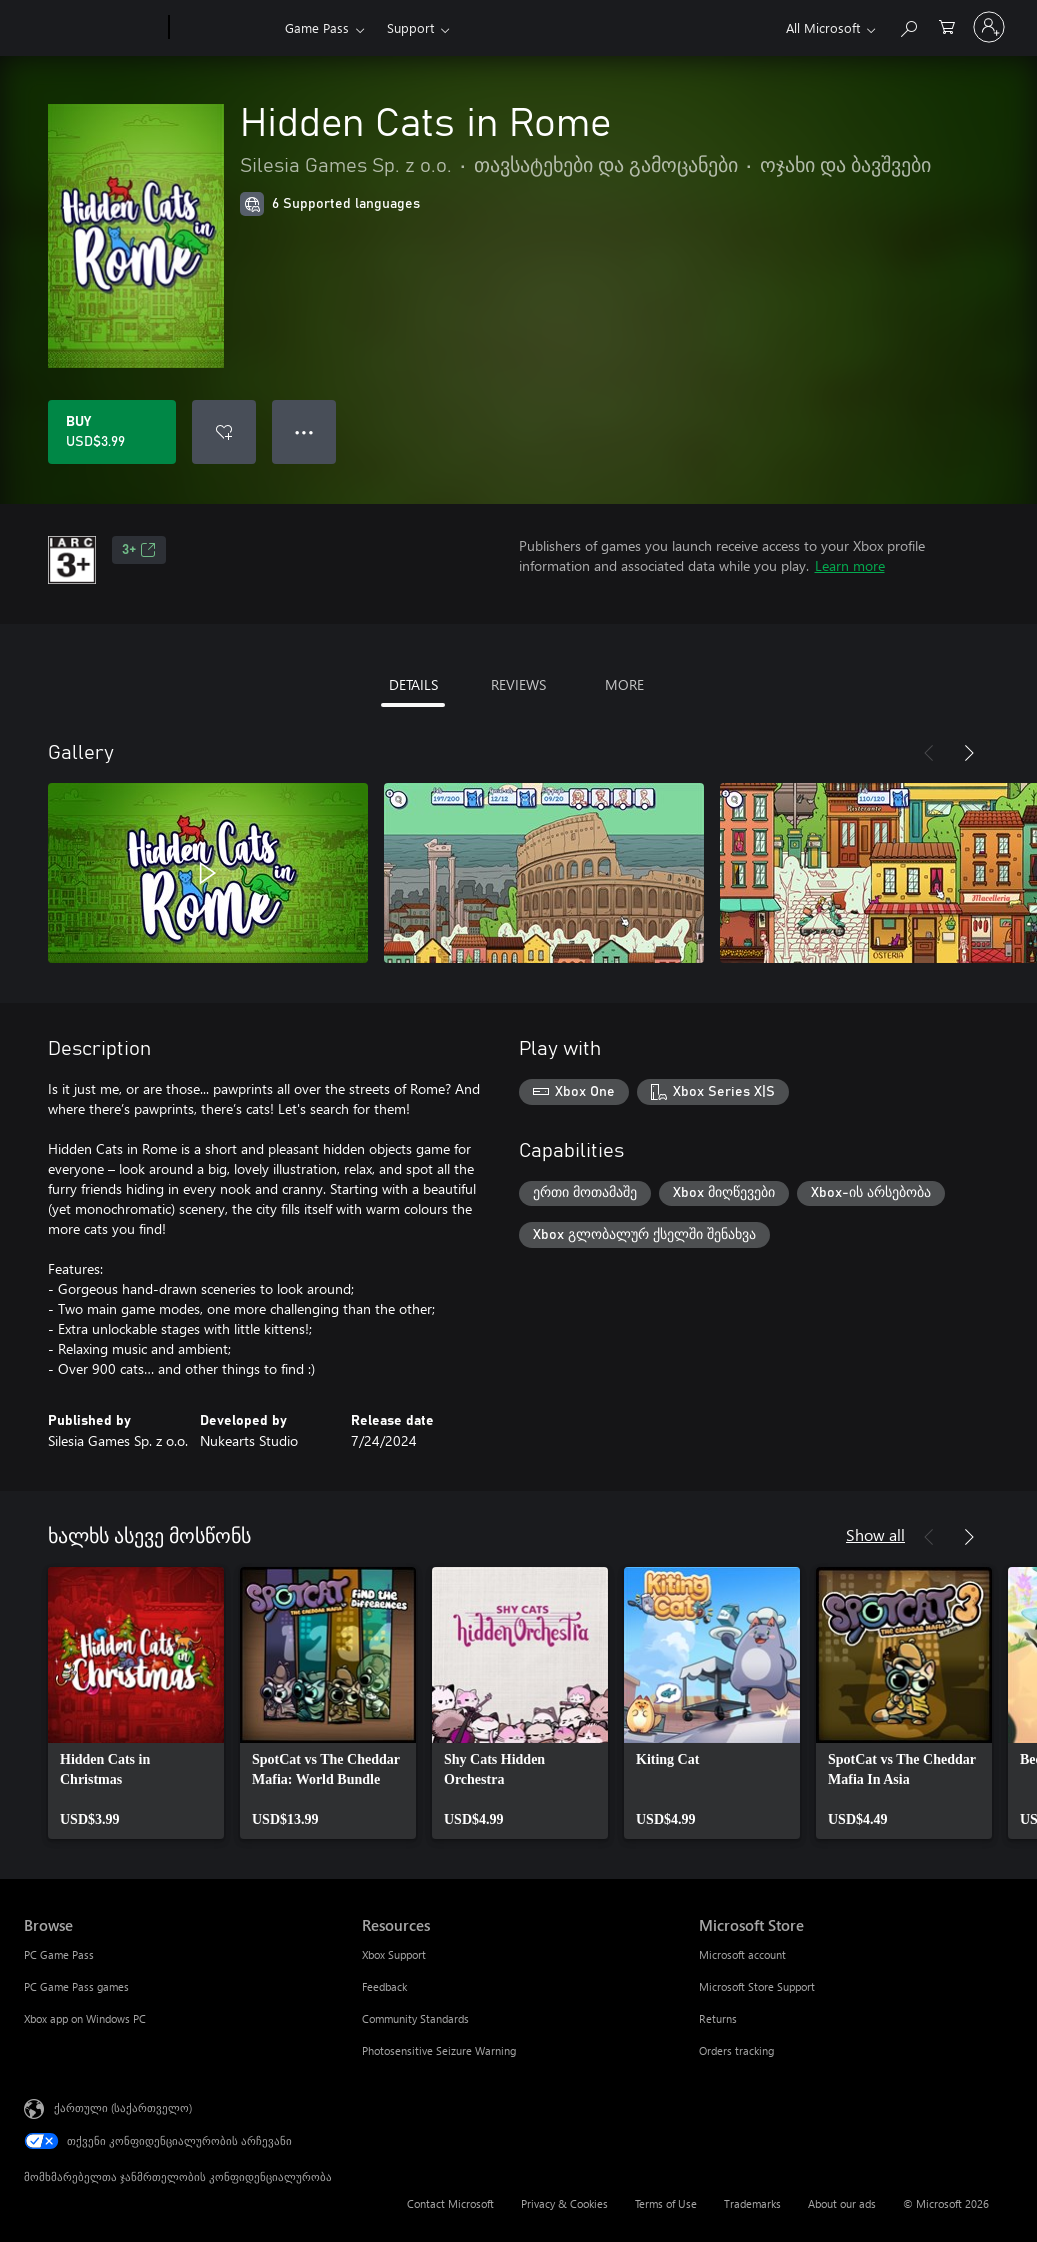 The width and height of the screenshot is (1037, 2242). What do you see at coordinates (59, 1954) in the screenshot?
I see `PC Game Pass [PC Game Pass Browse]` at bounding box center [59, 1954].